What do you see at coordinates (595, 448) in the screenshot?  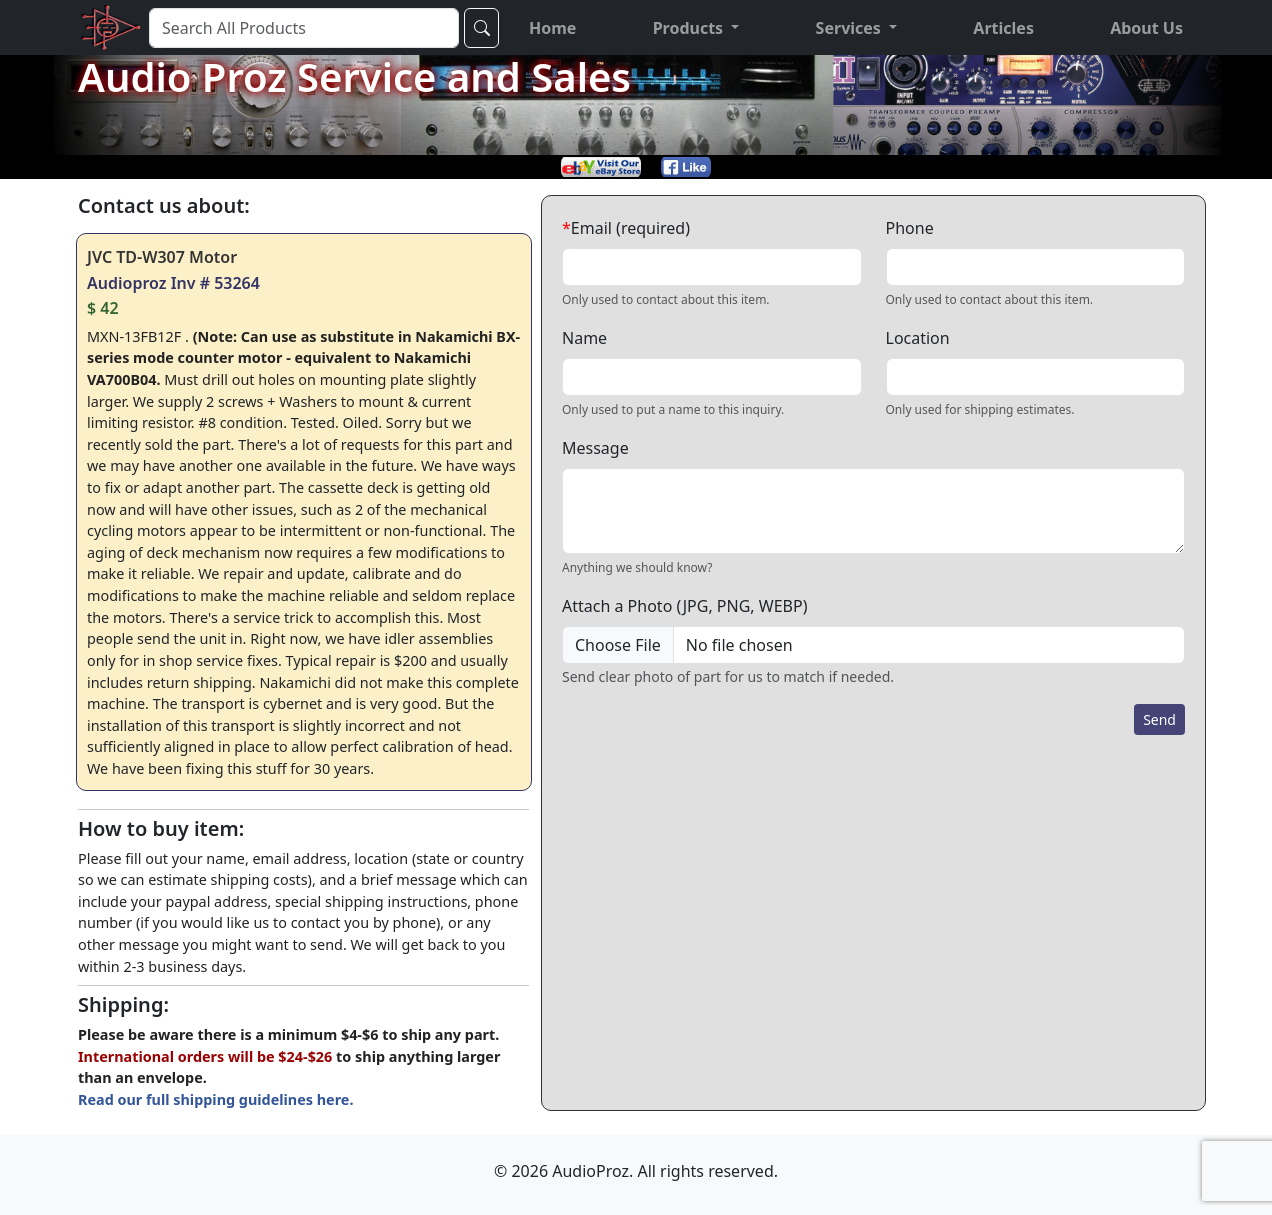 I see `Message` at bounding box center [595, 448].